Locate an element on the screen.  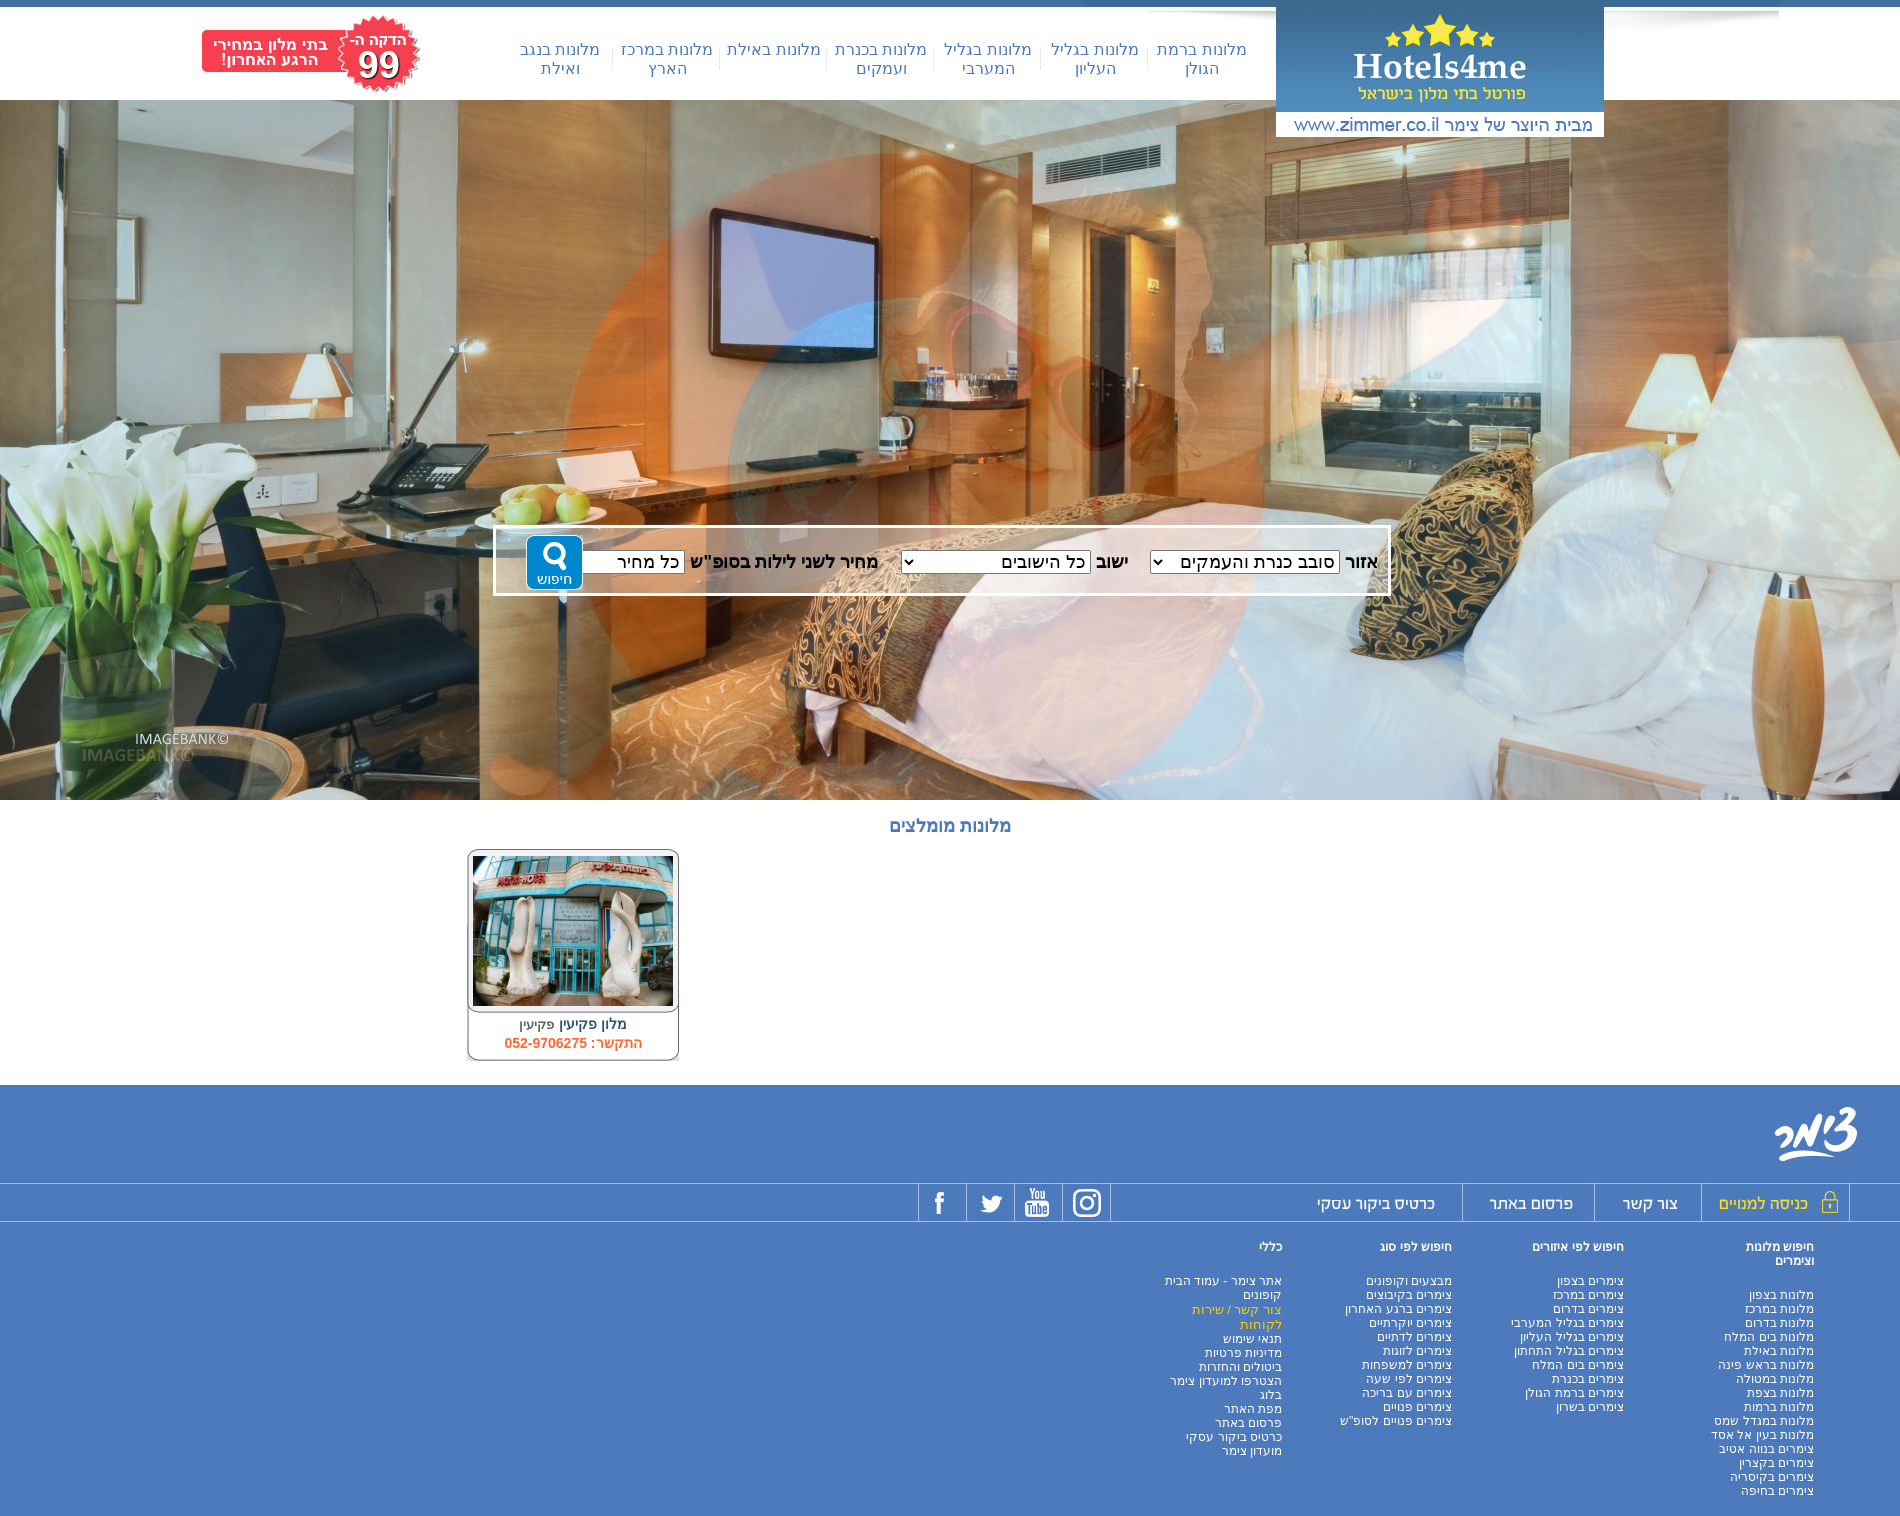
צימרים בים המלח is located at coordinates (1578, 1365).